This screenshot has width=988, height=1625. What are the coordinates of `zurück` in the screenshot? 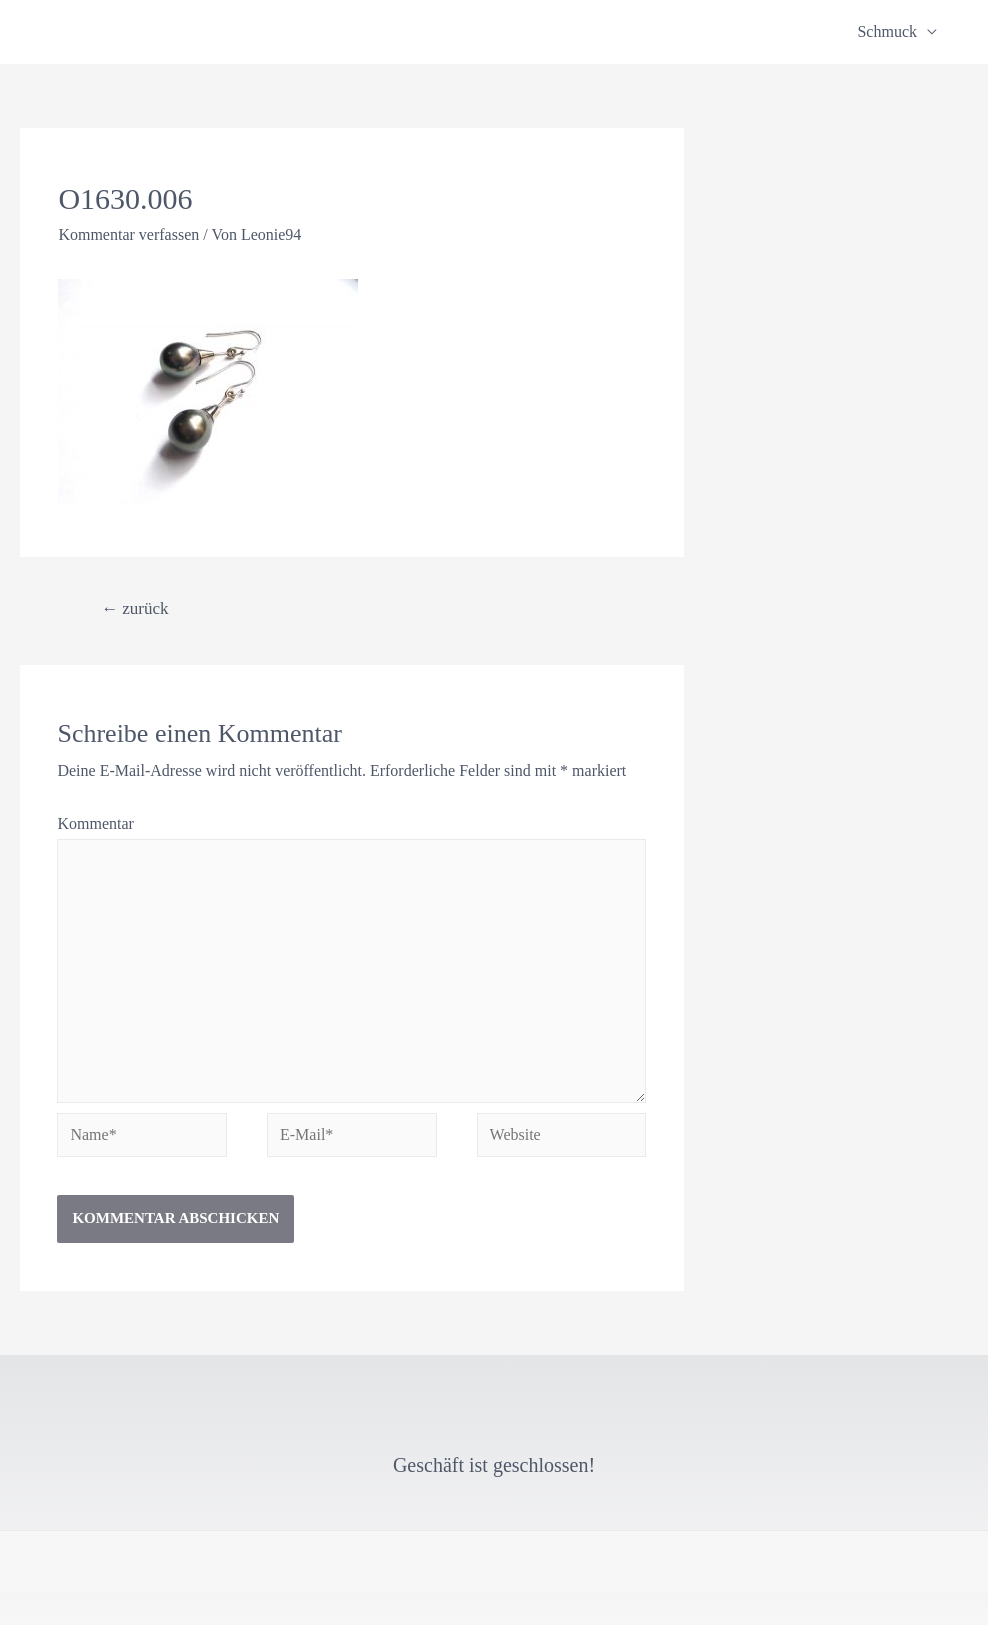 It's located at (135, 608).